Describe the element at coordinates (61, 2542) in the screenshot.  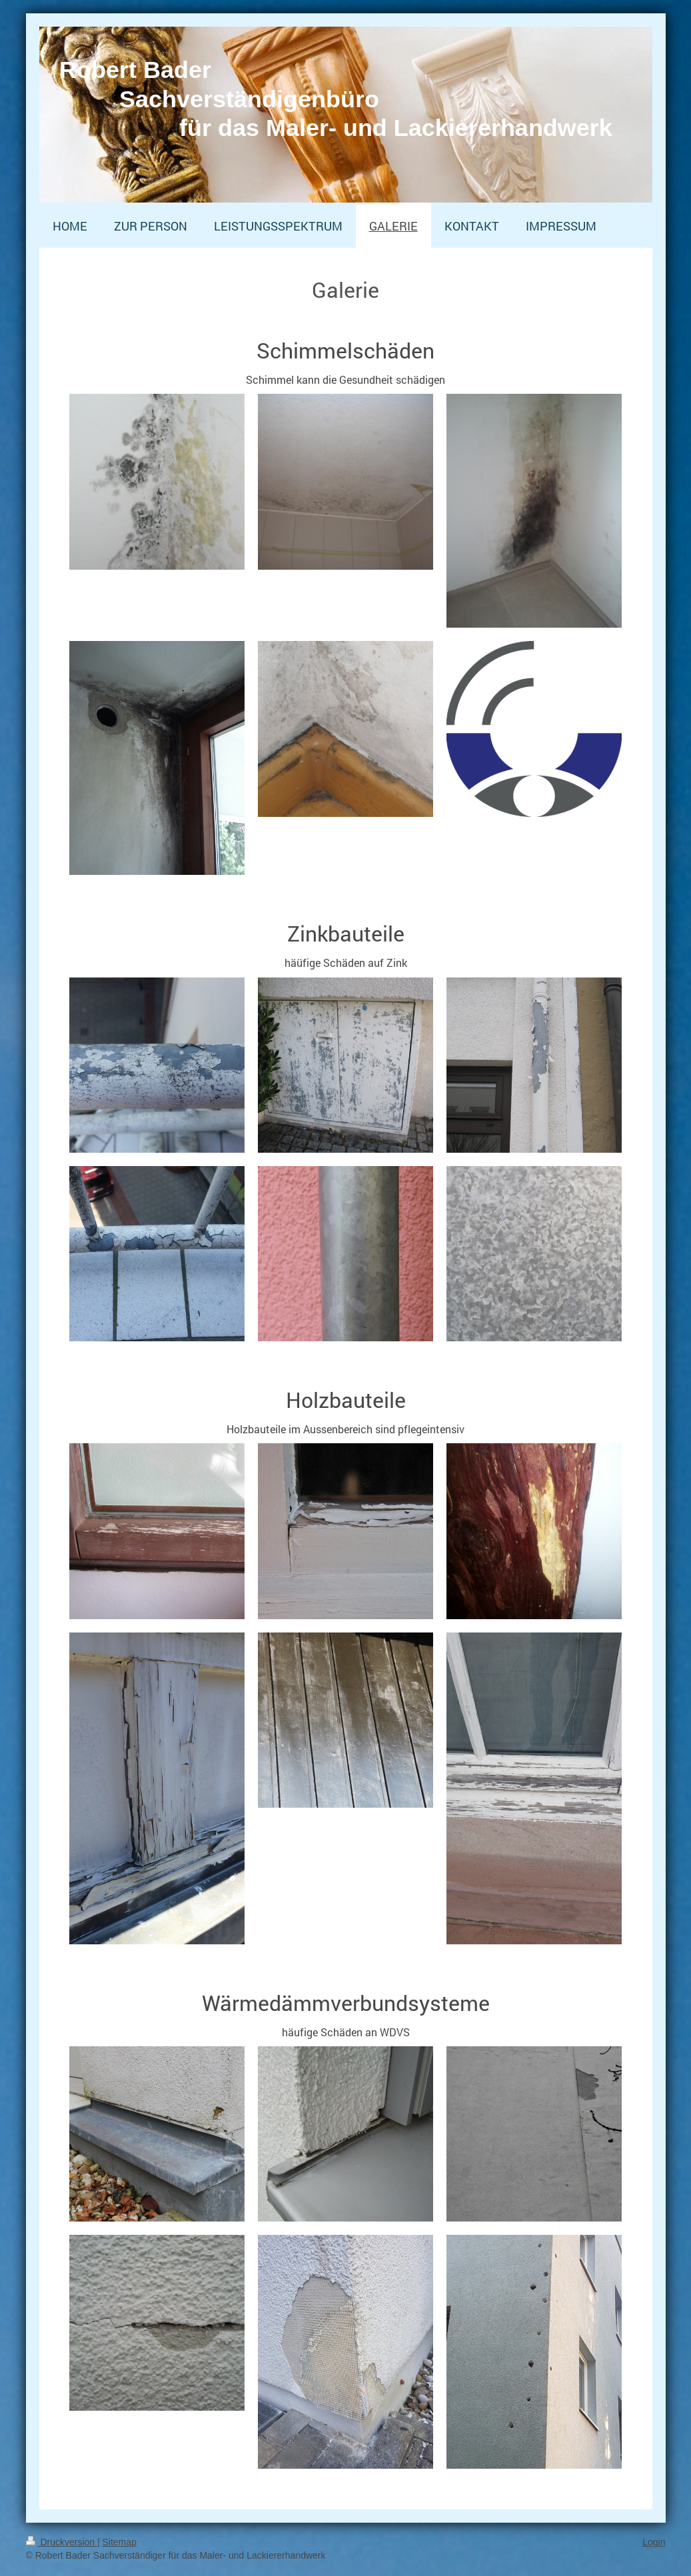
I see `Druckversion` at that location.